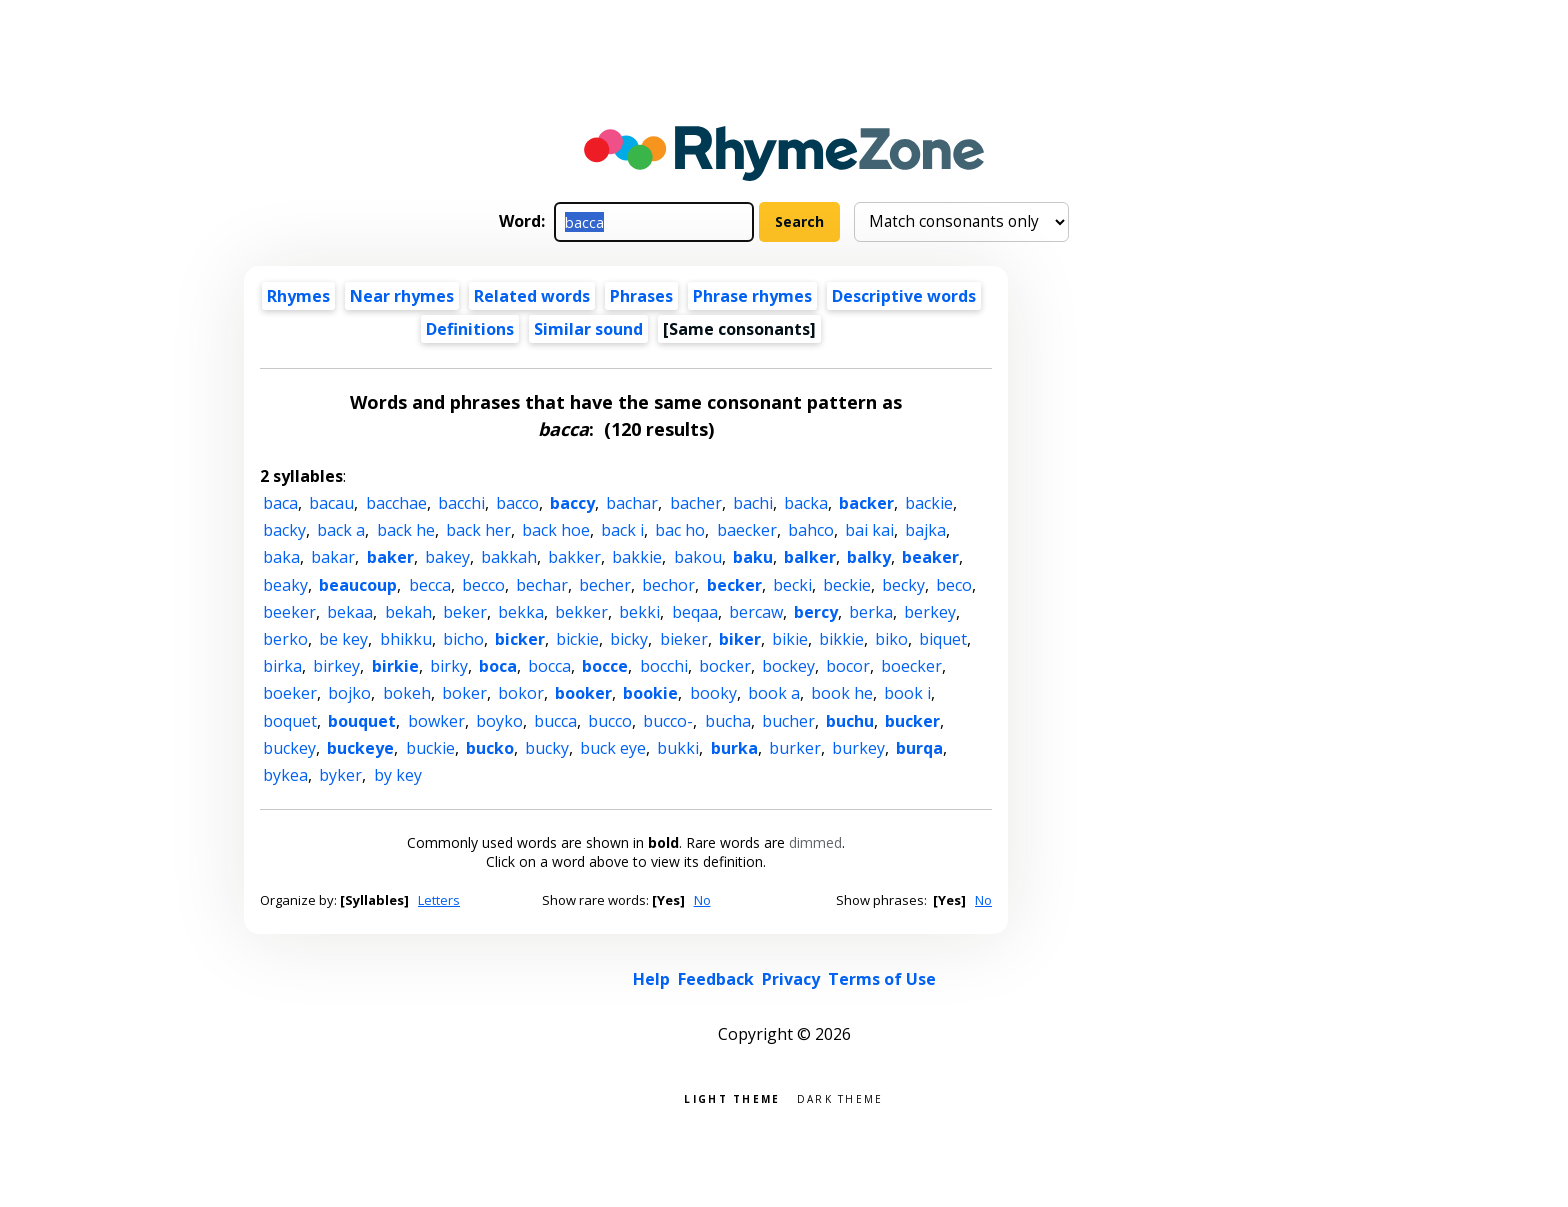 This screenshot has height=1207, width=1568. I want to click on bucker, so click(912, 721).